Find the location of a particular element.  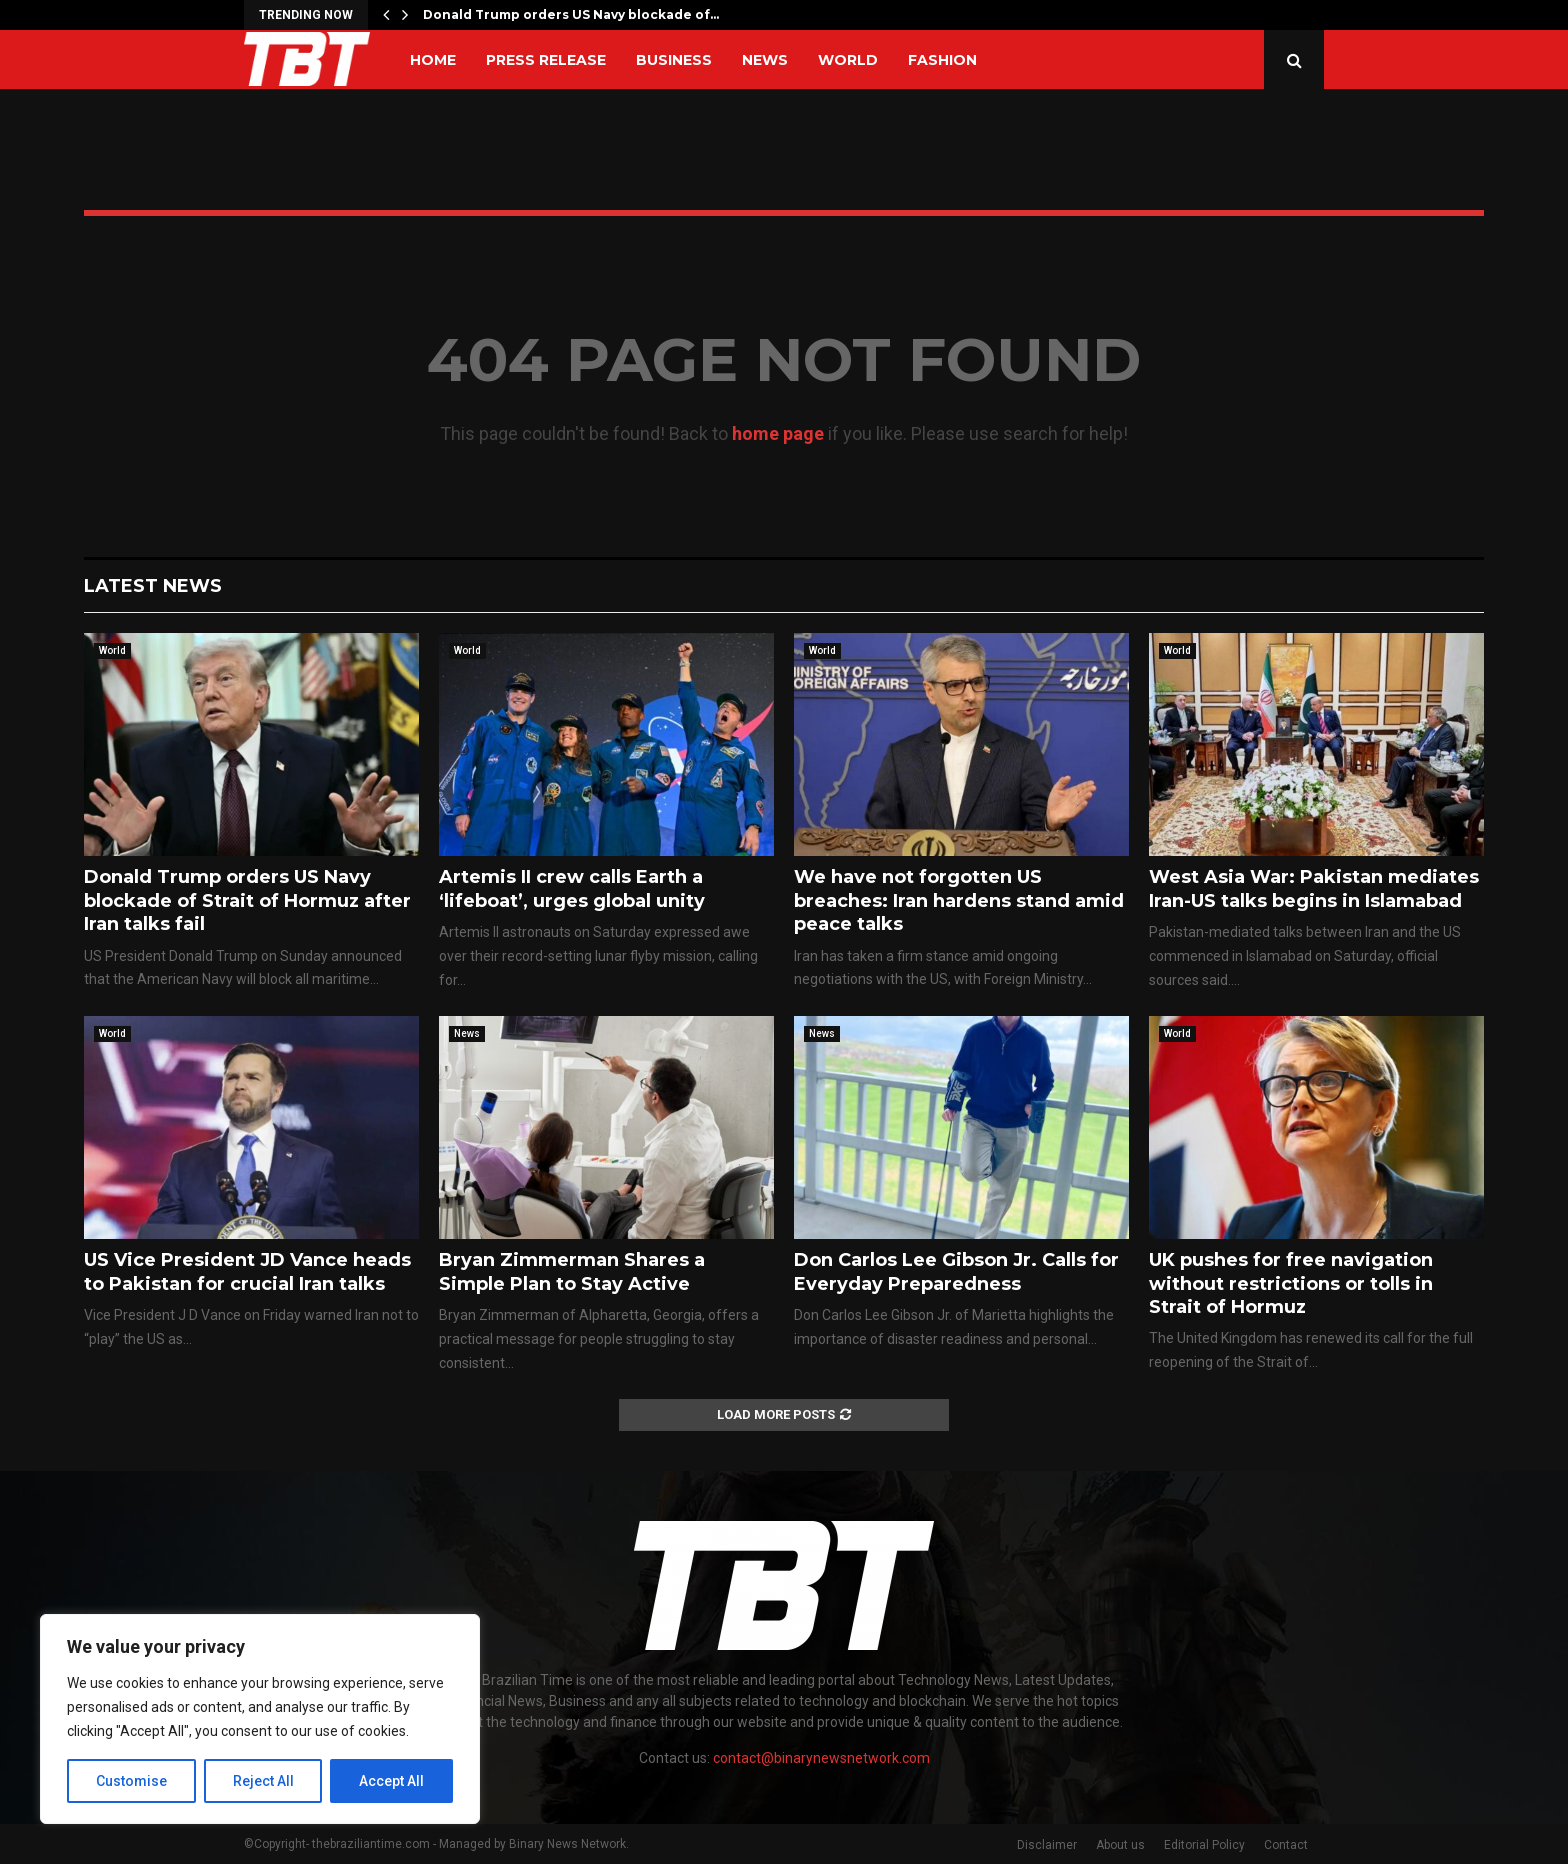

Donald Trump orders US Navy blockade of… is located at coordinates (571, 14).